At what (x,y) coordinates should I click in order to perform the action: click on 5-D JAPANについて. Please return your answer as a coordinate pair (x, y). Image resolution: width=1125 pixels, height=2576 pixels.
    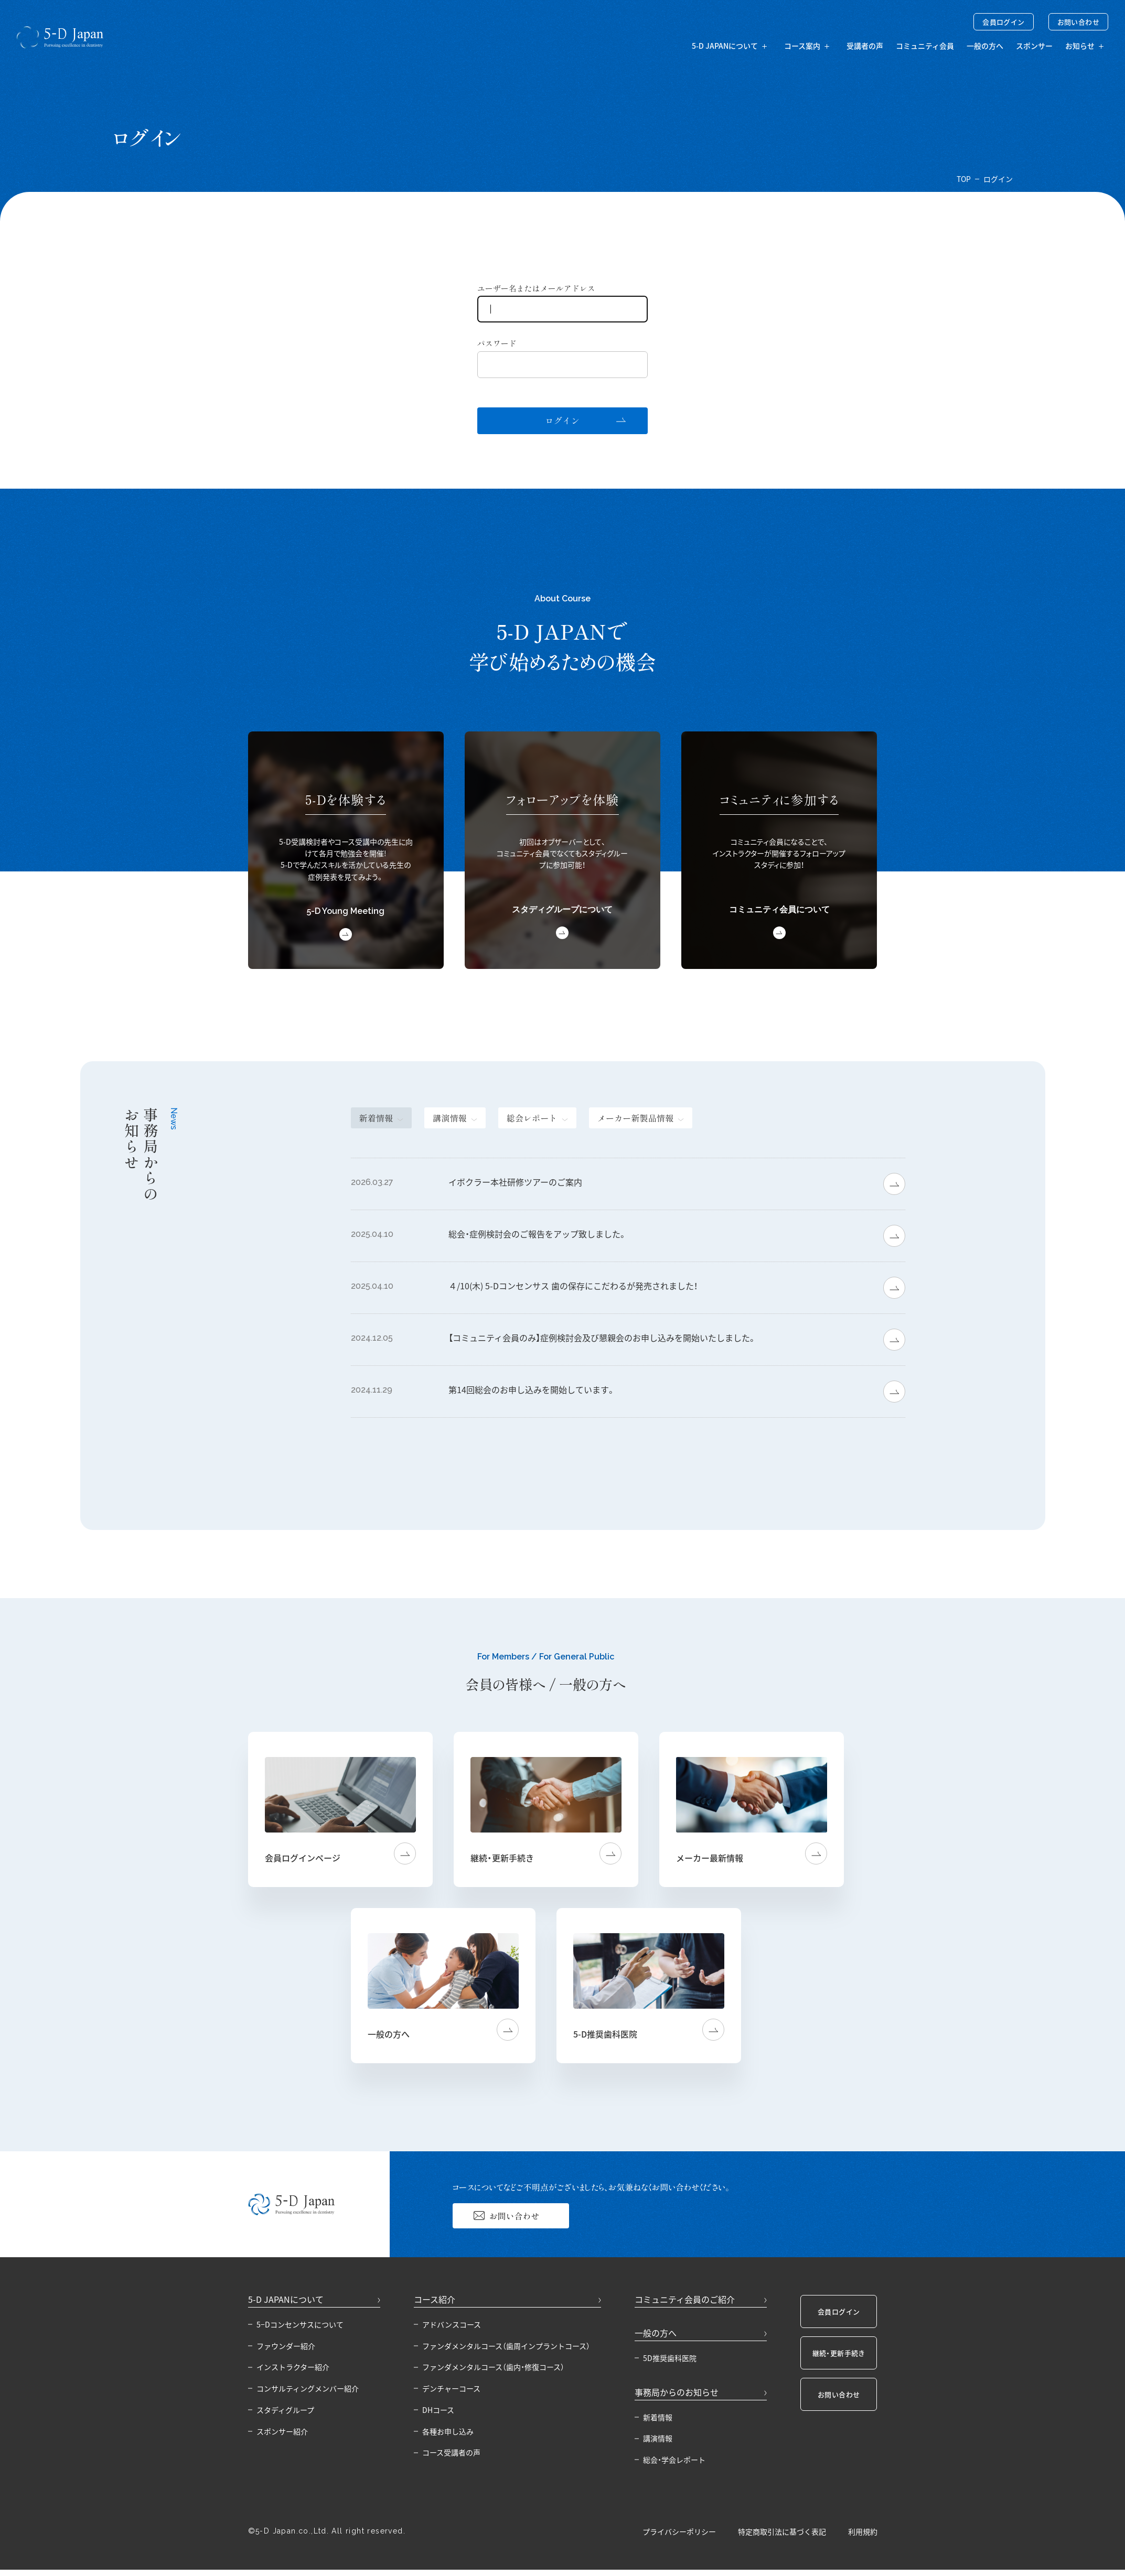
    Looking at the image, I should click on (286, 2299).